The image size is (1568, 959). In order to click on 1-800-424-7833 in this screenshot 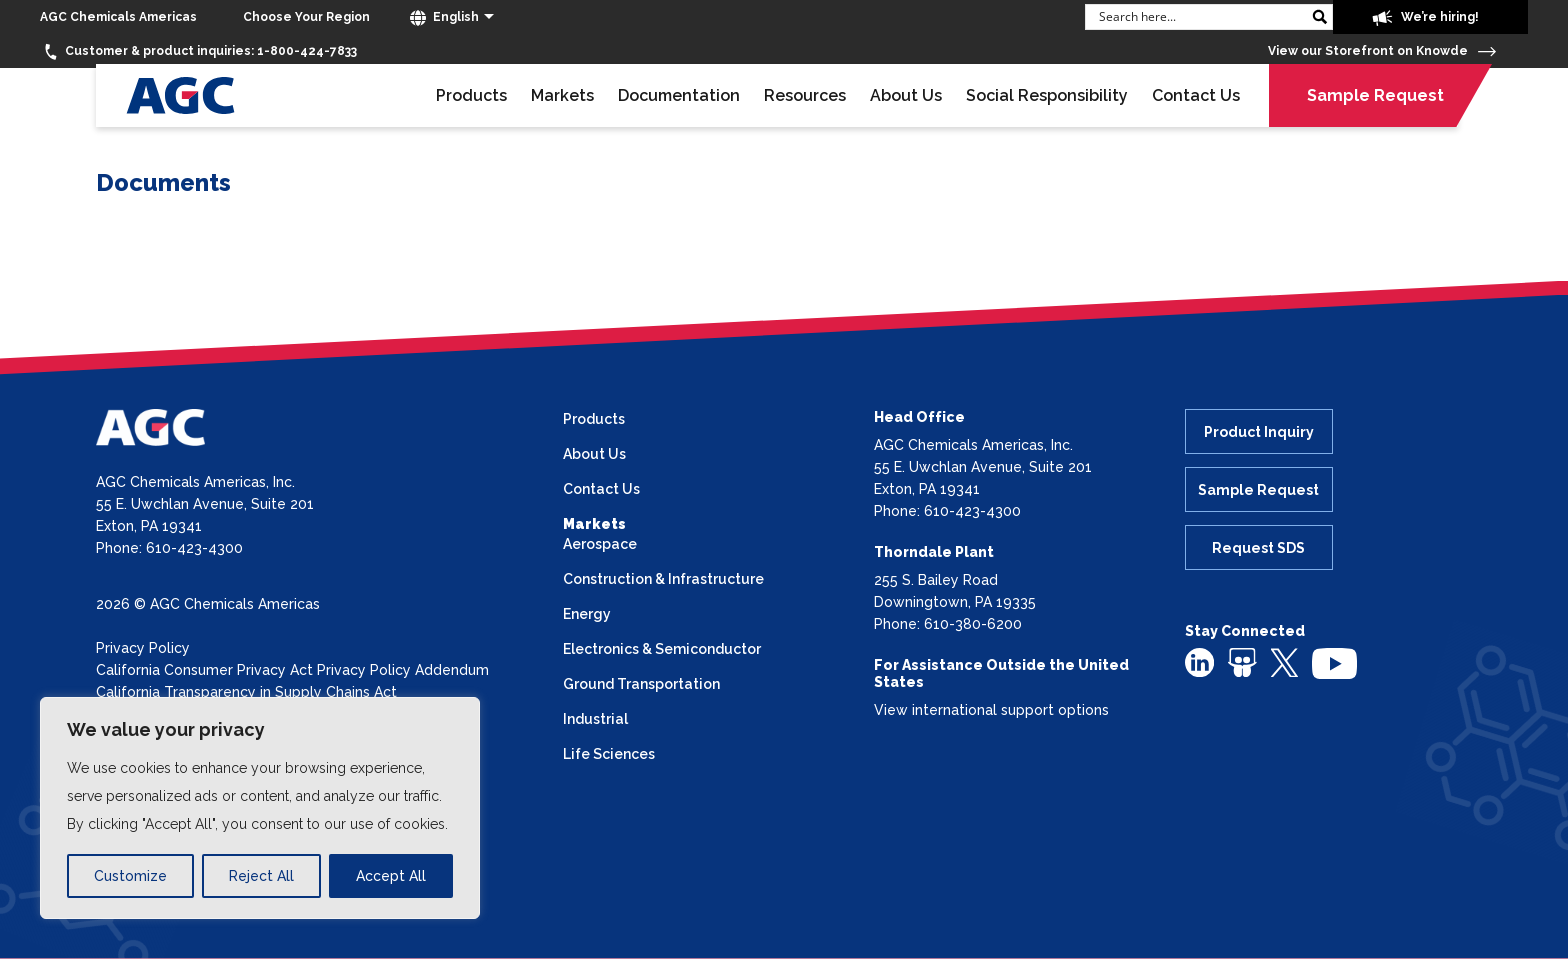, I will do `click(198, 52)`.